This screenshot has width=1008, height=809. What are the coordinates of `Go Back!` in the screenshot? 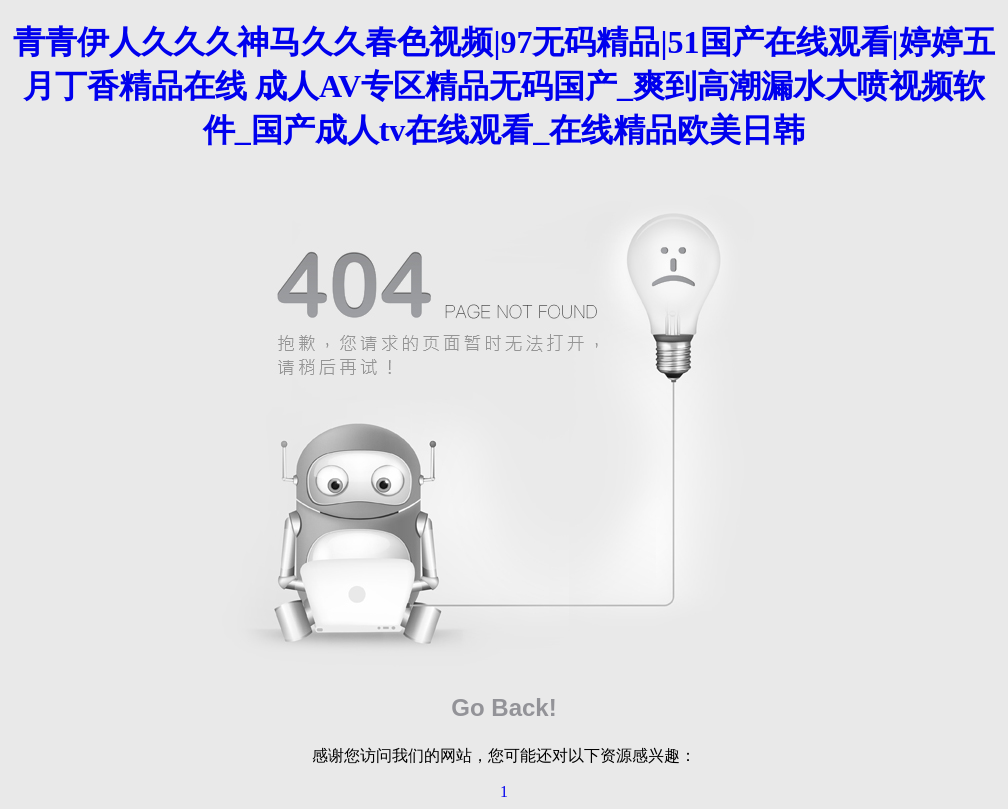 It's located at (503, 707).